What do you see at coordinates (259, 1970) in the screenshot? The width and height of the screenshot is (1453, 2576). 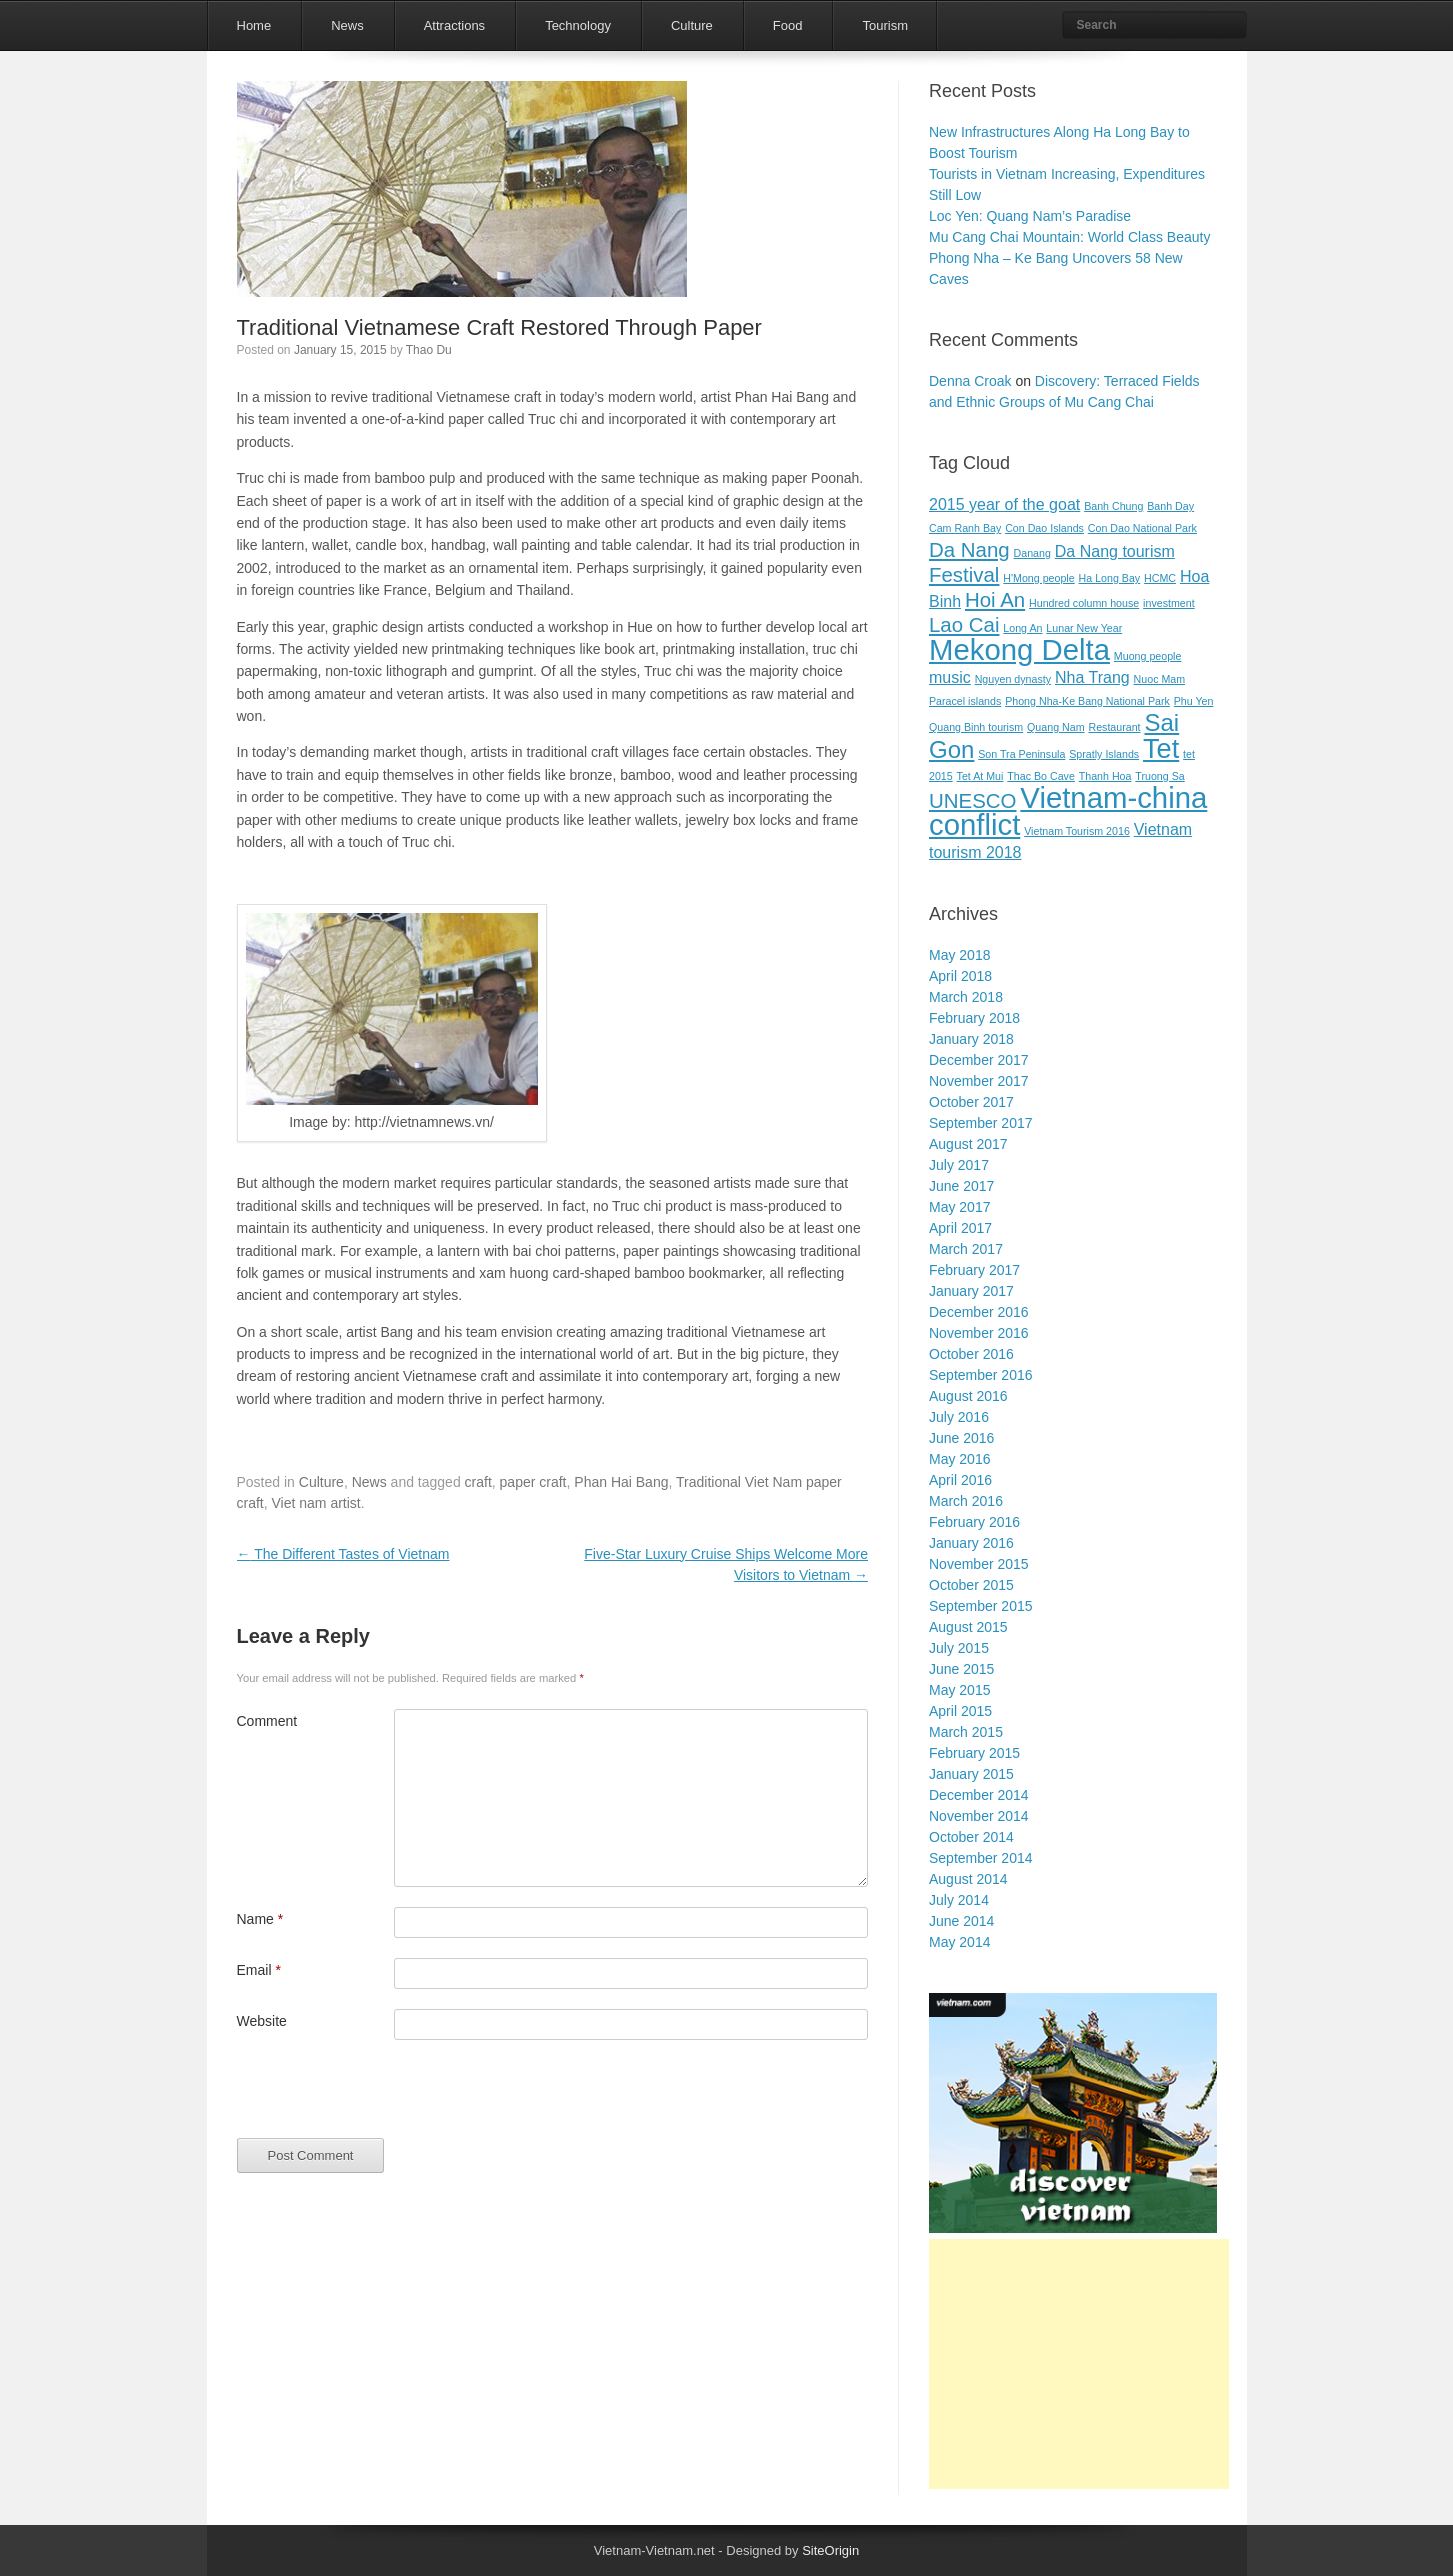 I see `Email` at bounding box center [259, 1970].